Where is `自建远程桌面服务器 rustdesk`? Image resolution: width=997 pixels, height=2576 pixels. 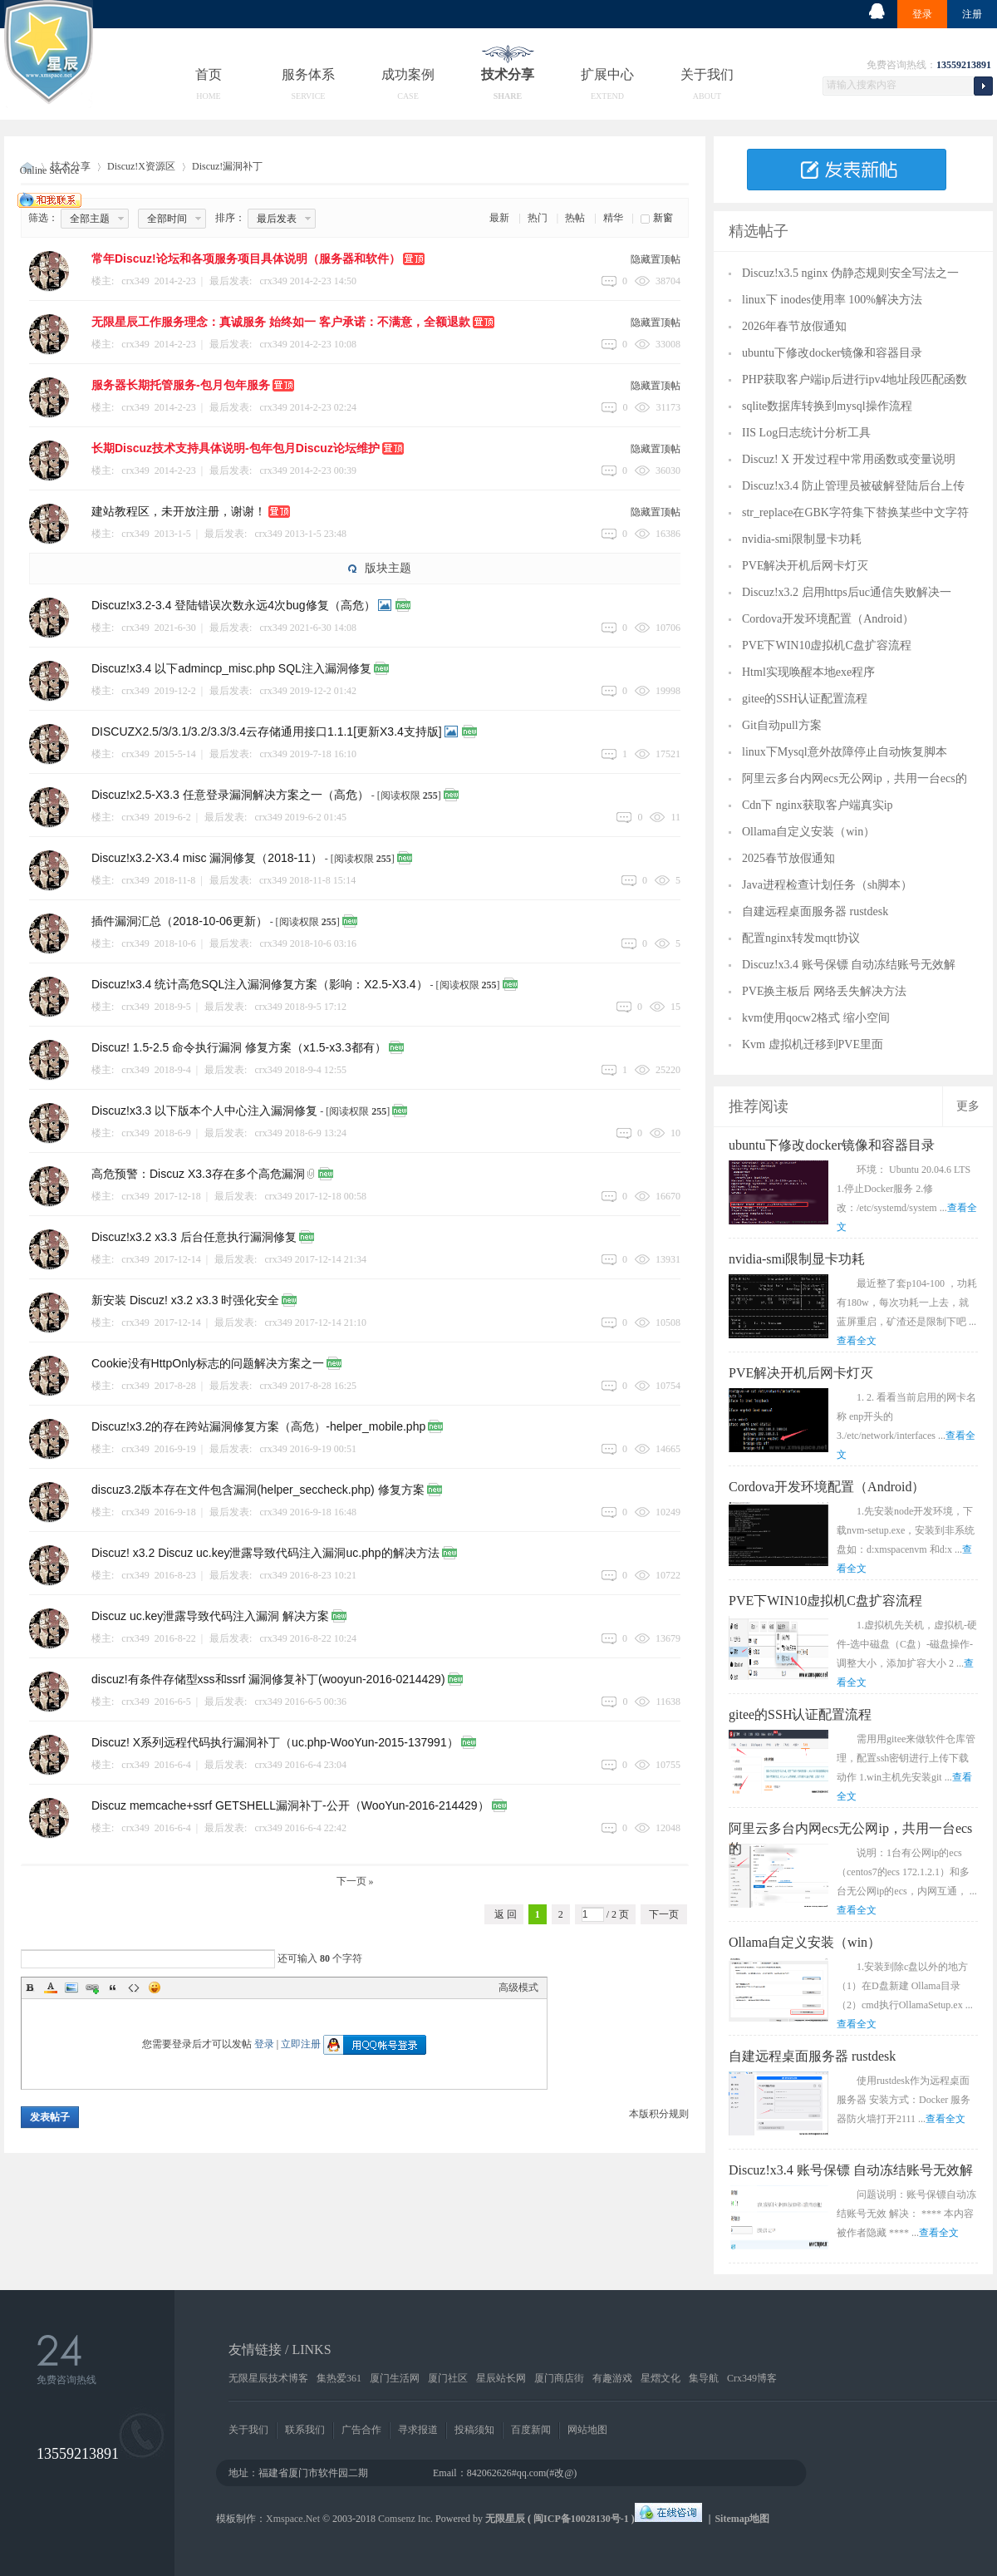
自建远程桌面服务器 rustdesk is located at coordinates (815, 911).